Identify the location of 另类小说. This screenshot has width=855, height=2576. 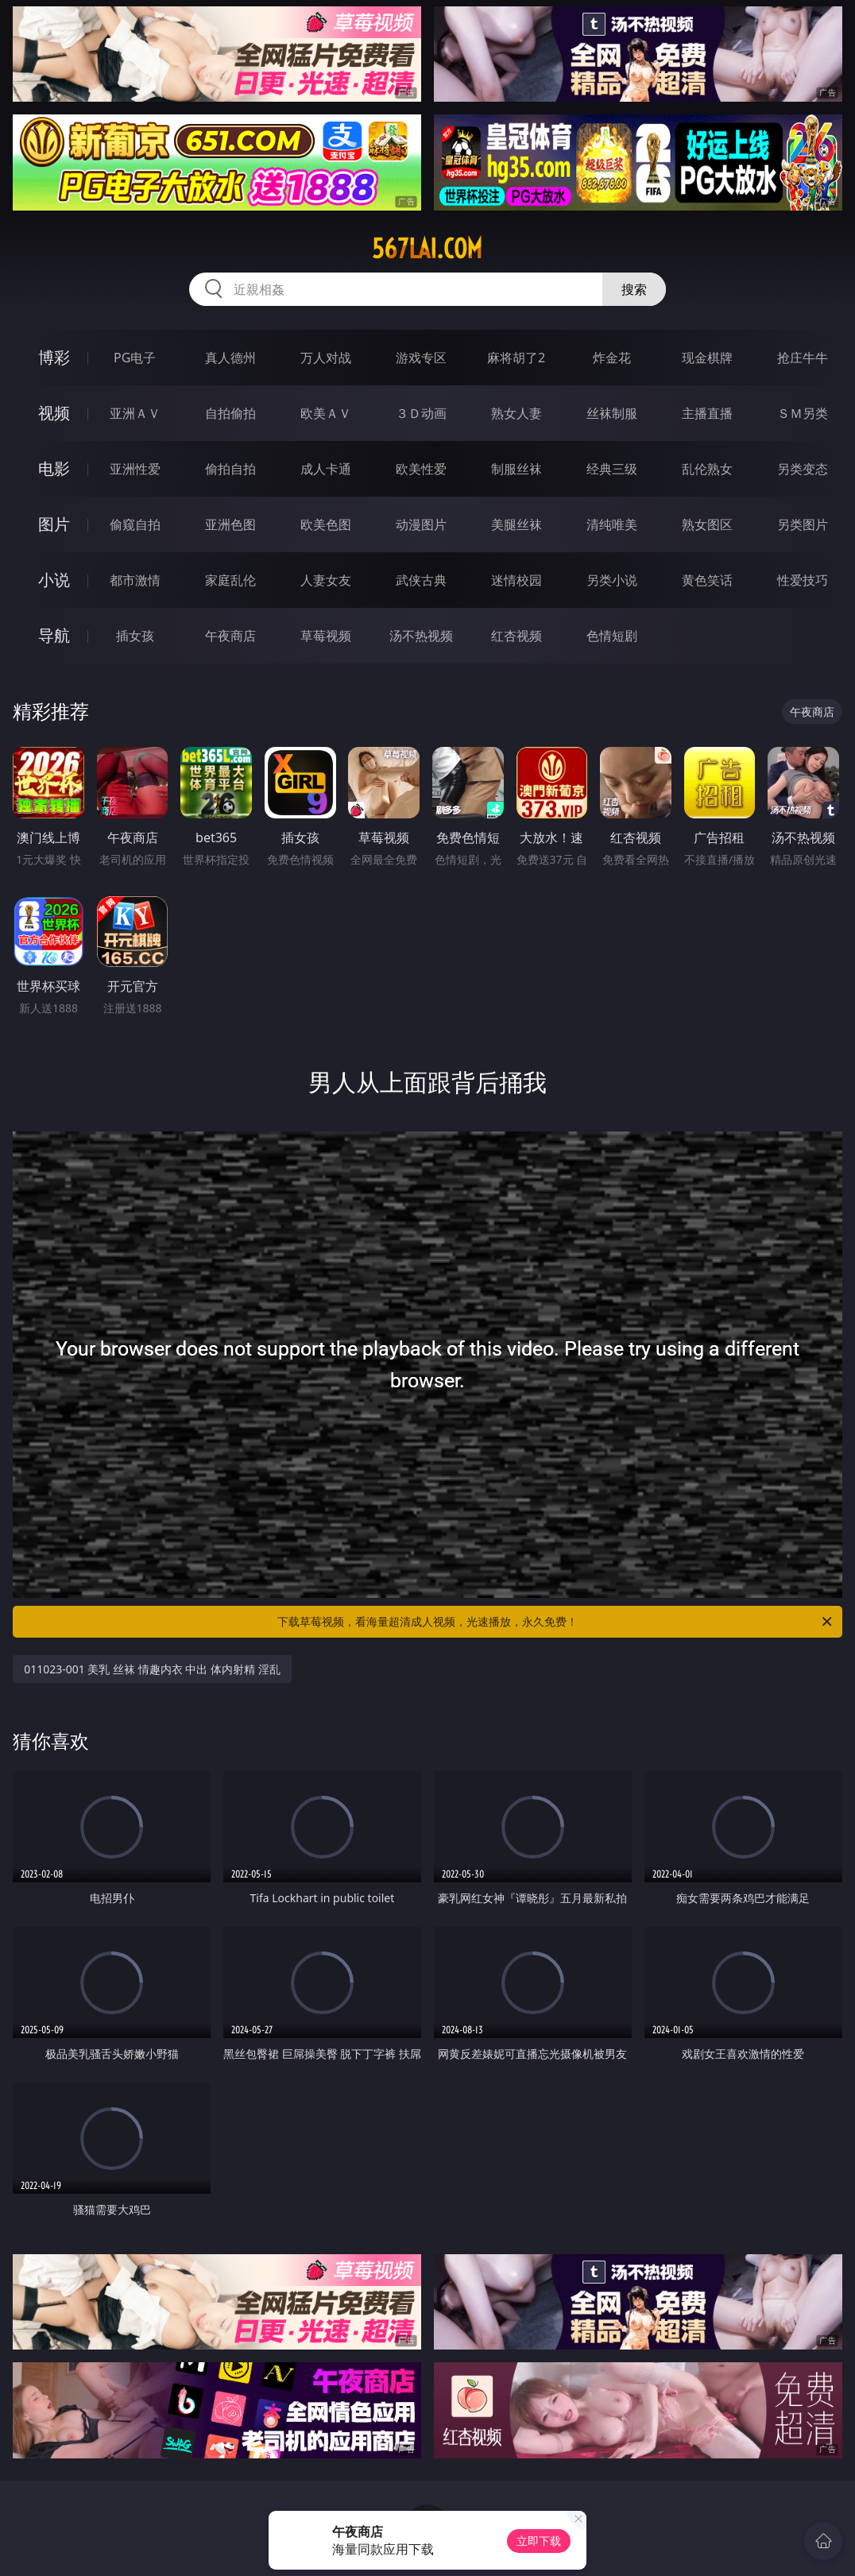
(611, 580).